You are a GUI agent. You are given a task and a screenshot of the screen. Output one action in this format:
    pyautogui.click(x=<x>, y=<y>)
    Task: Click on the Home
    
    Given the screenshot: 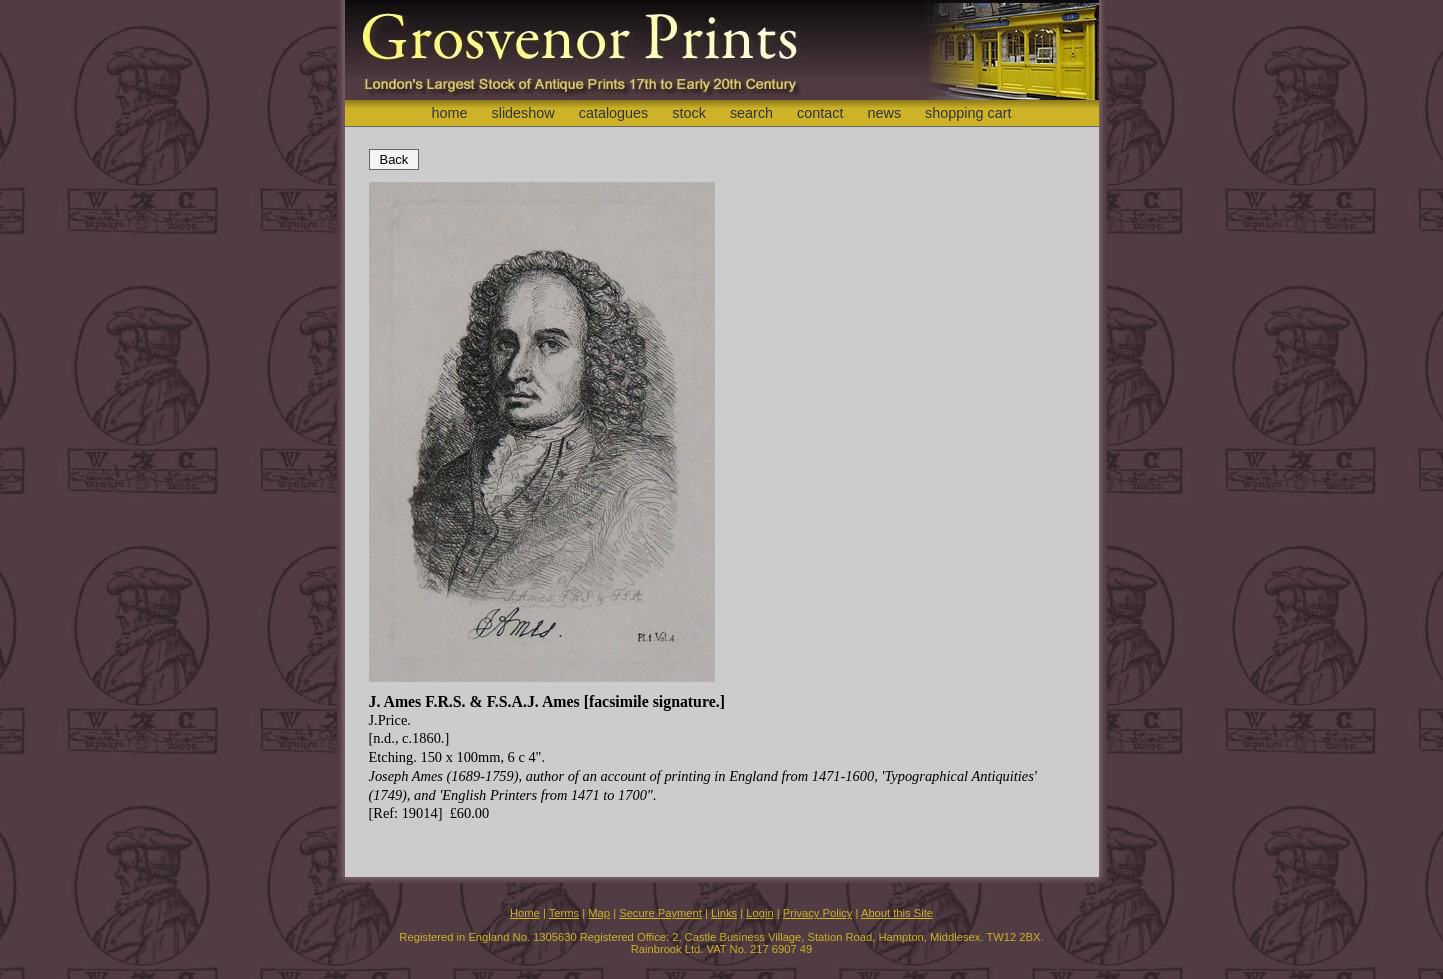 What is the action you would take?
    pyautogui.click(x=525, y=913)
    